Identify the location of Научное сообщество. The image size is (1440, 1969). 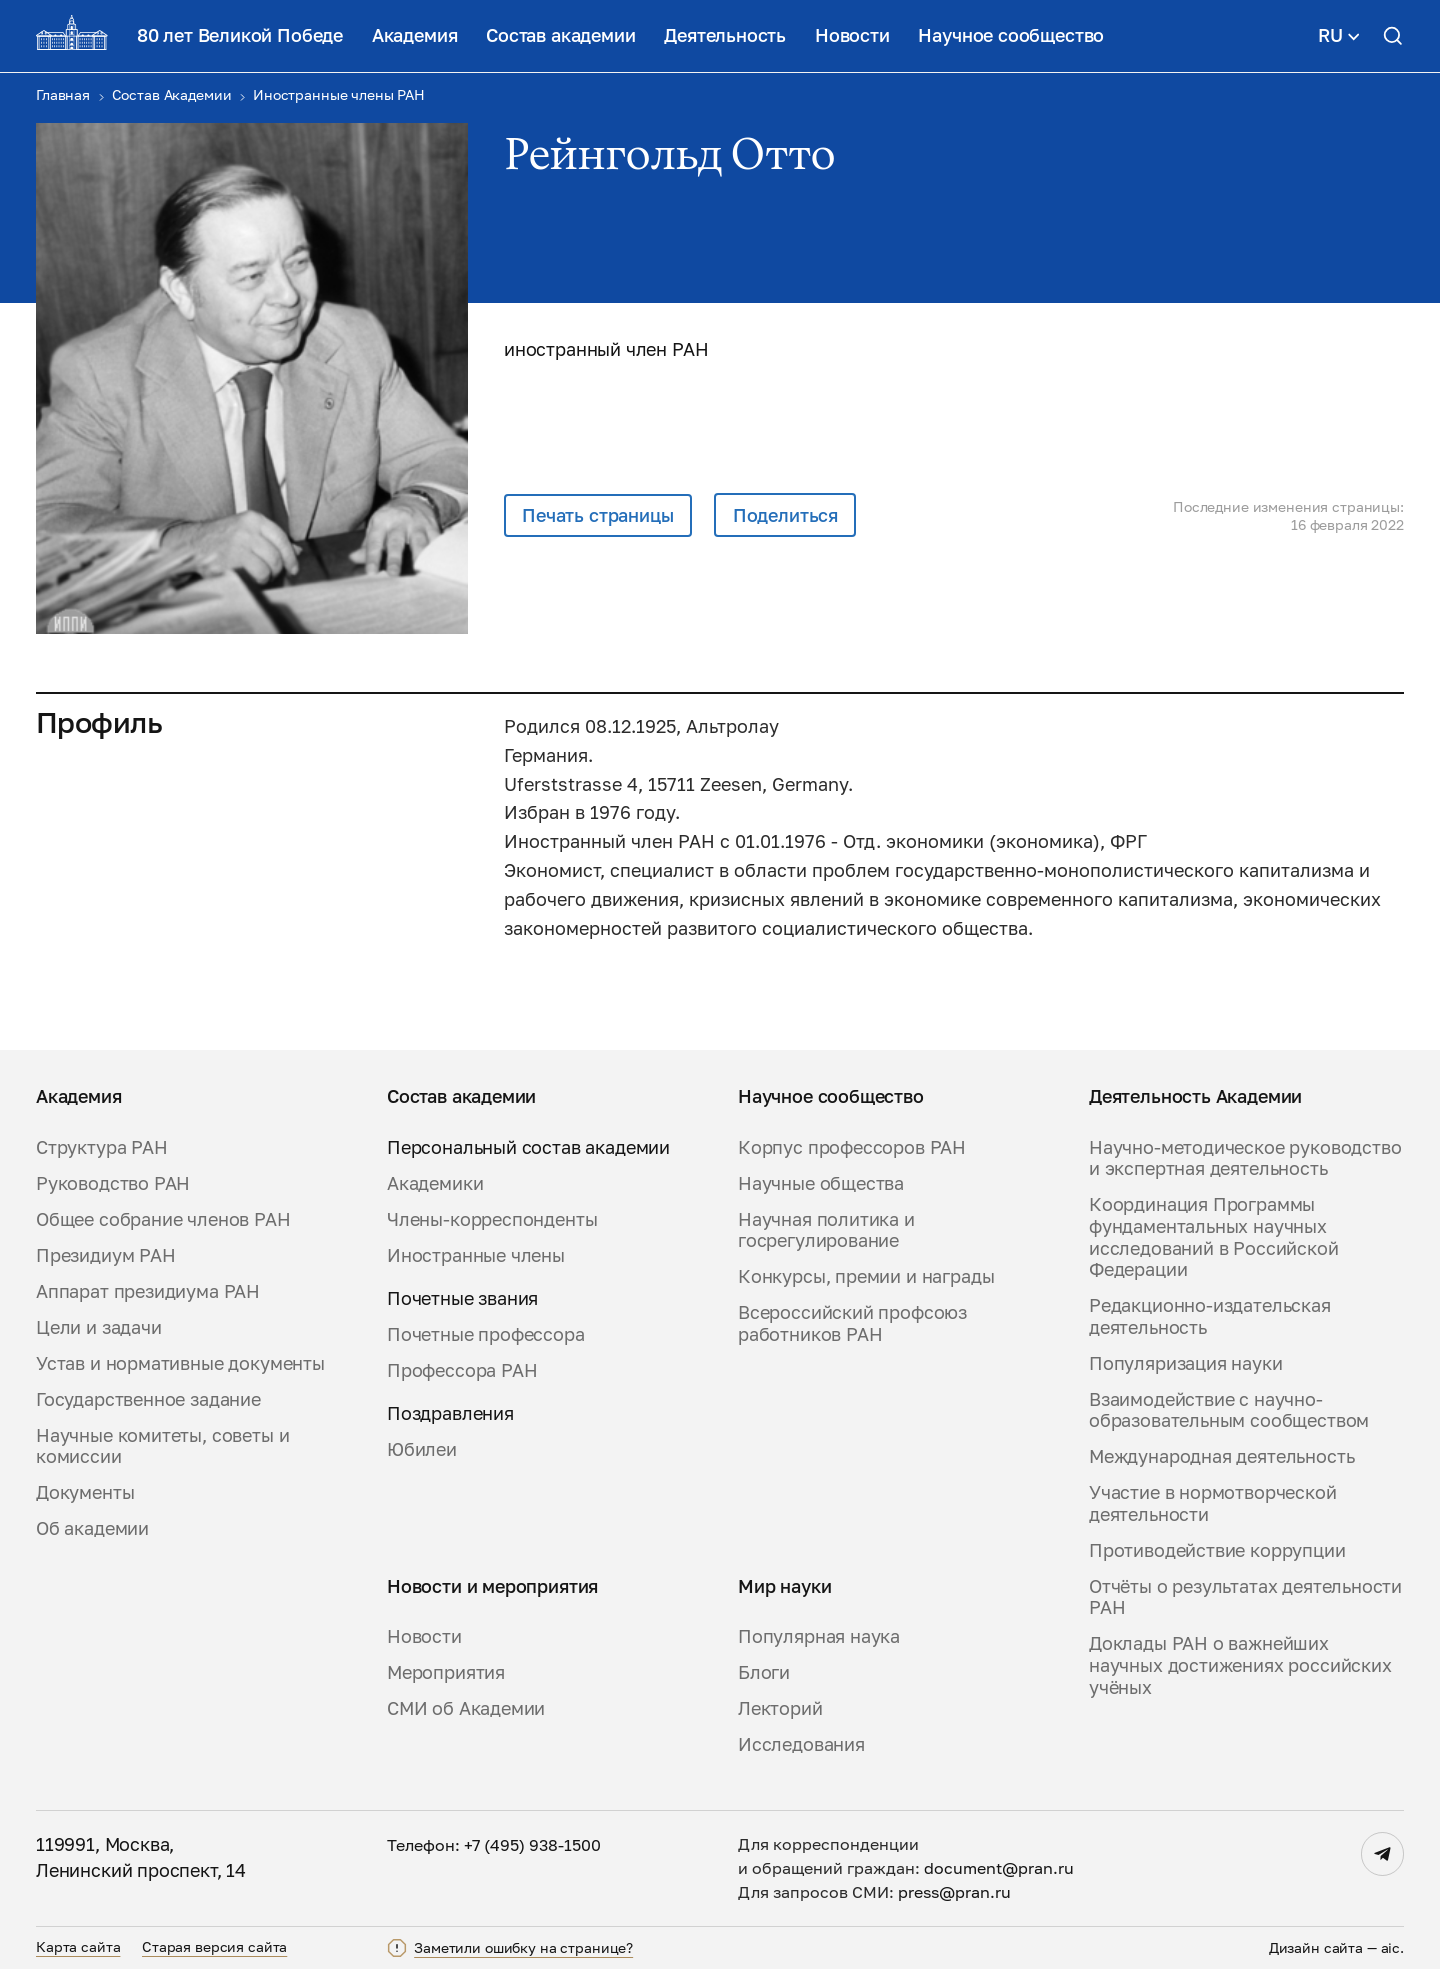
(1011, 35).